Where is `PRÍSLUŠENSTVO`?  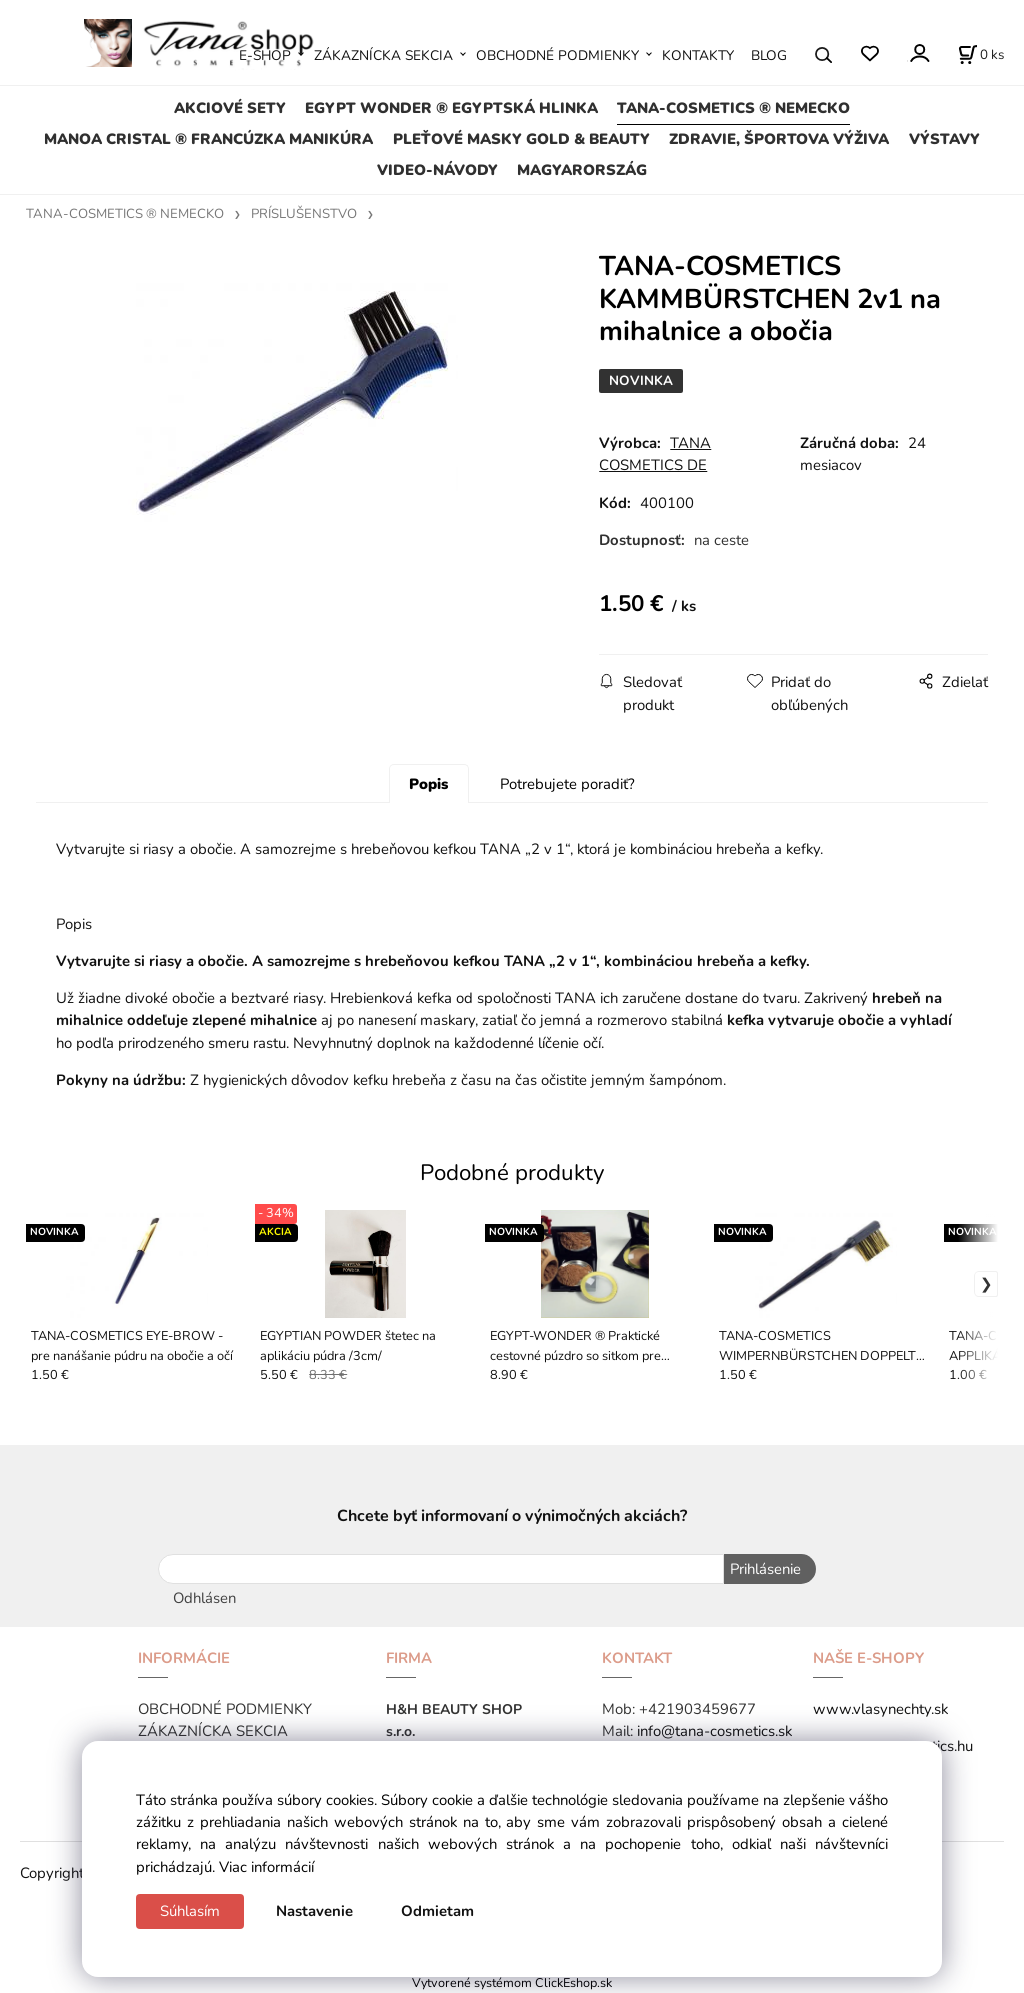 PRÍSLUŠENSTVO is located at coordinates (304, 214).